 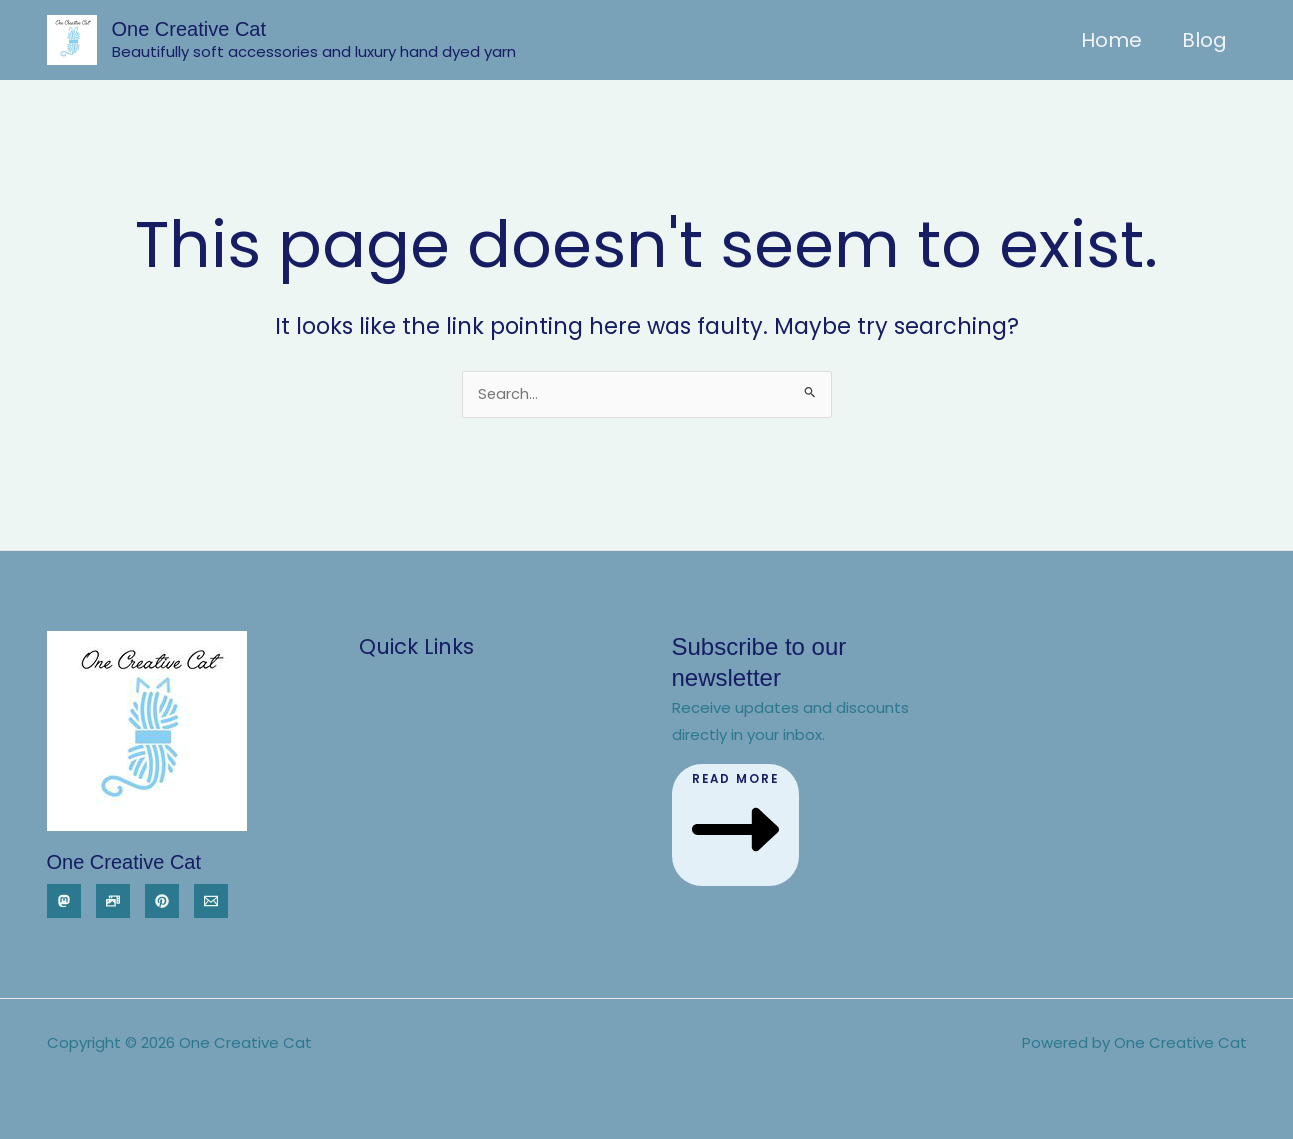 What do you see at coordinates (113, 901) in the screenshot?
I see `[Pixelfed]` at bounding box center [113, 901].